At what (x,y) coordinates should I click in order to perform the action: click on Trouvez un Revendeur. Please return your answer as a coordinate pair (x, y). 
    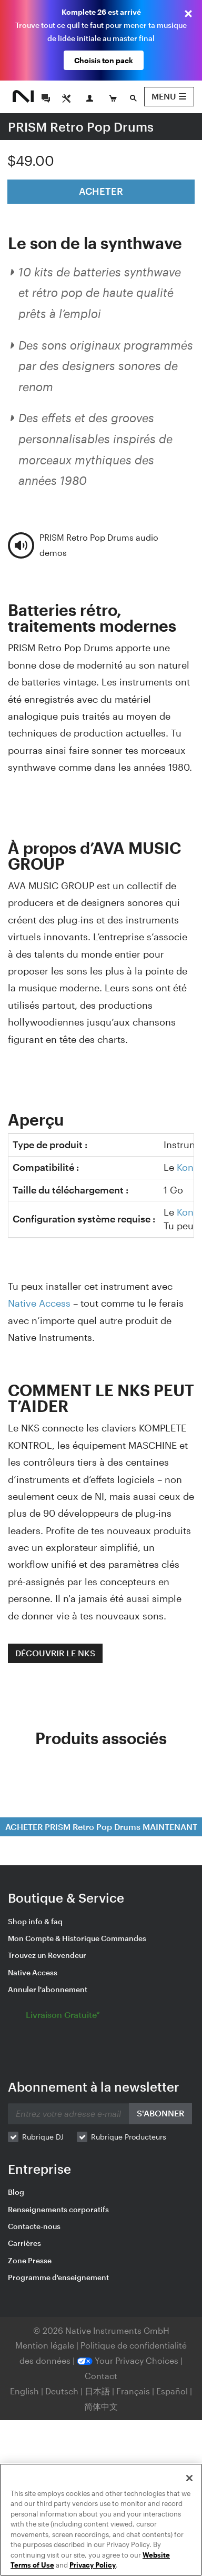
    Looking at the image, I should click on (47, 1955).